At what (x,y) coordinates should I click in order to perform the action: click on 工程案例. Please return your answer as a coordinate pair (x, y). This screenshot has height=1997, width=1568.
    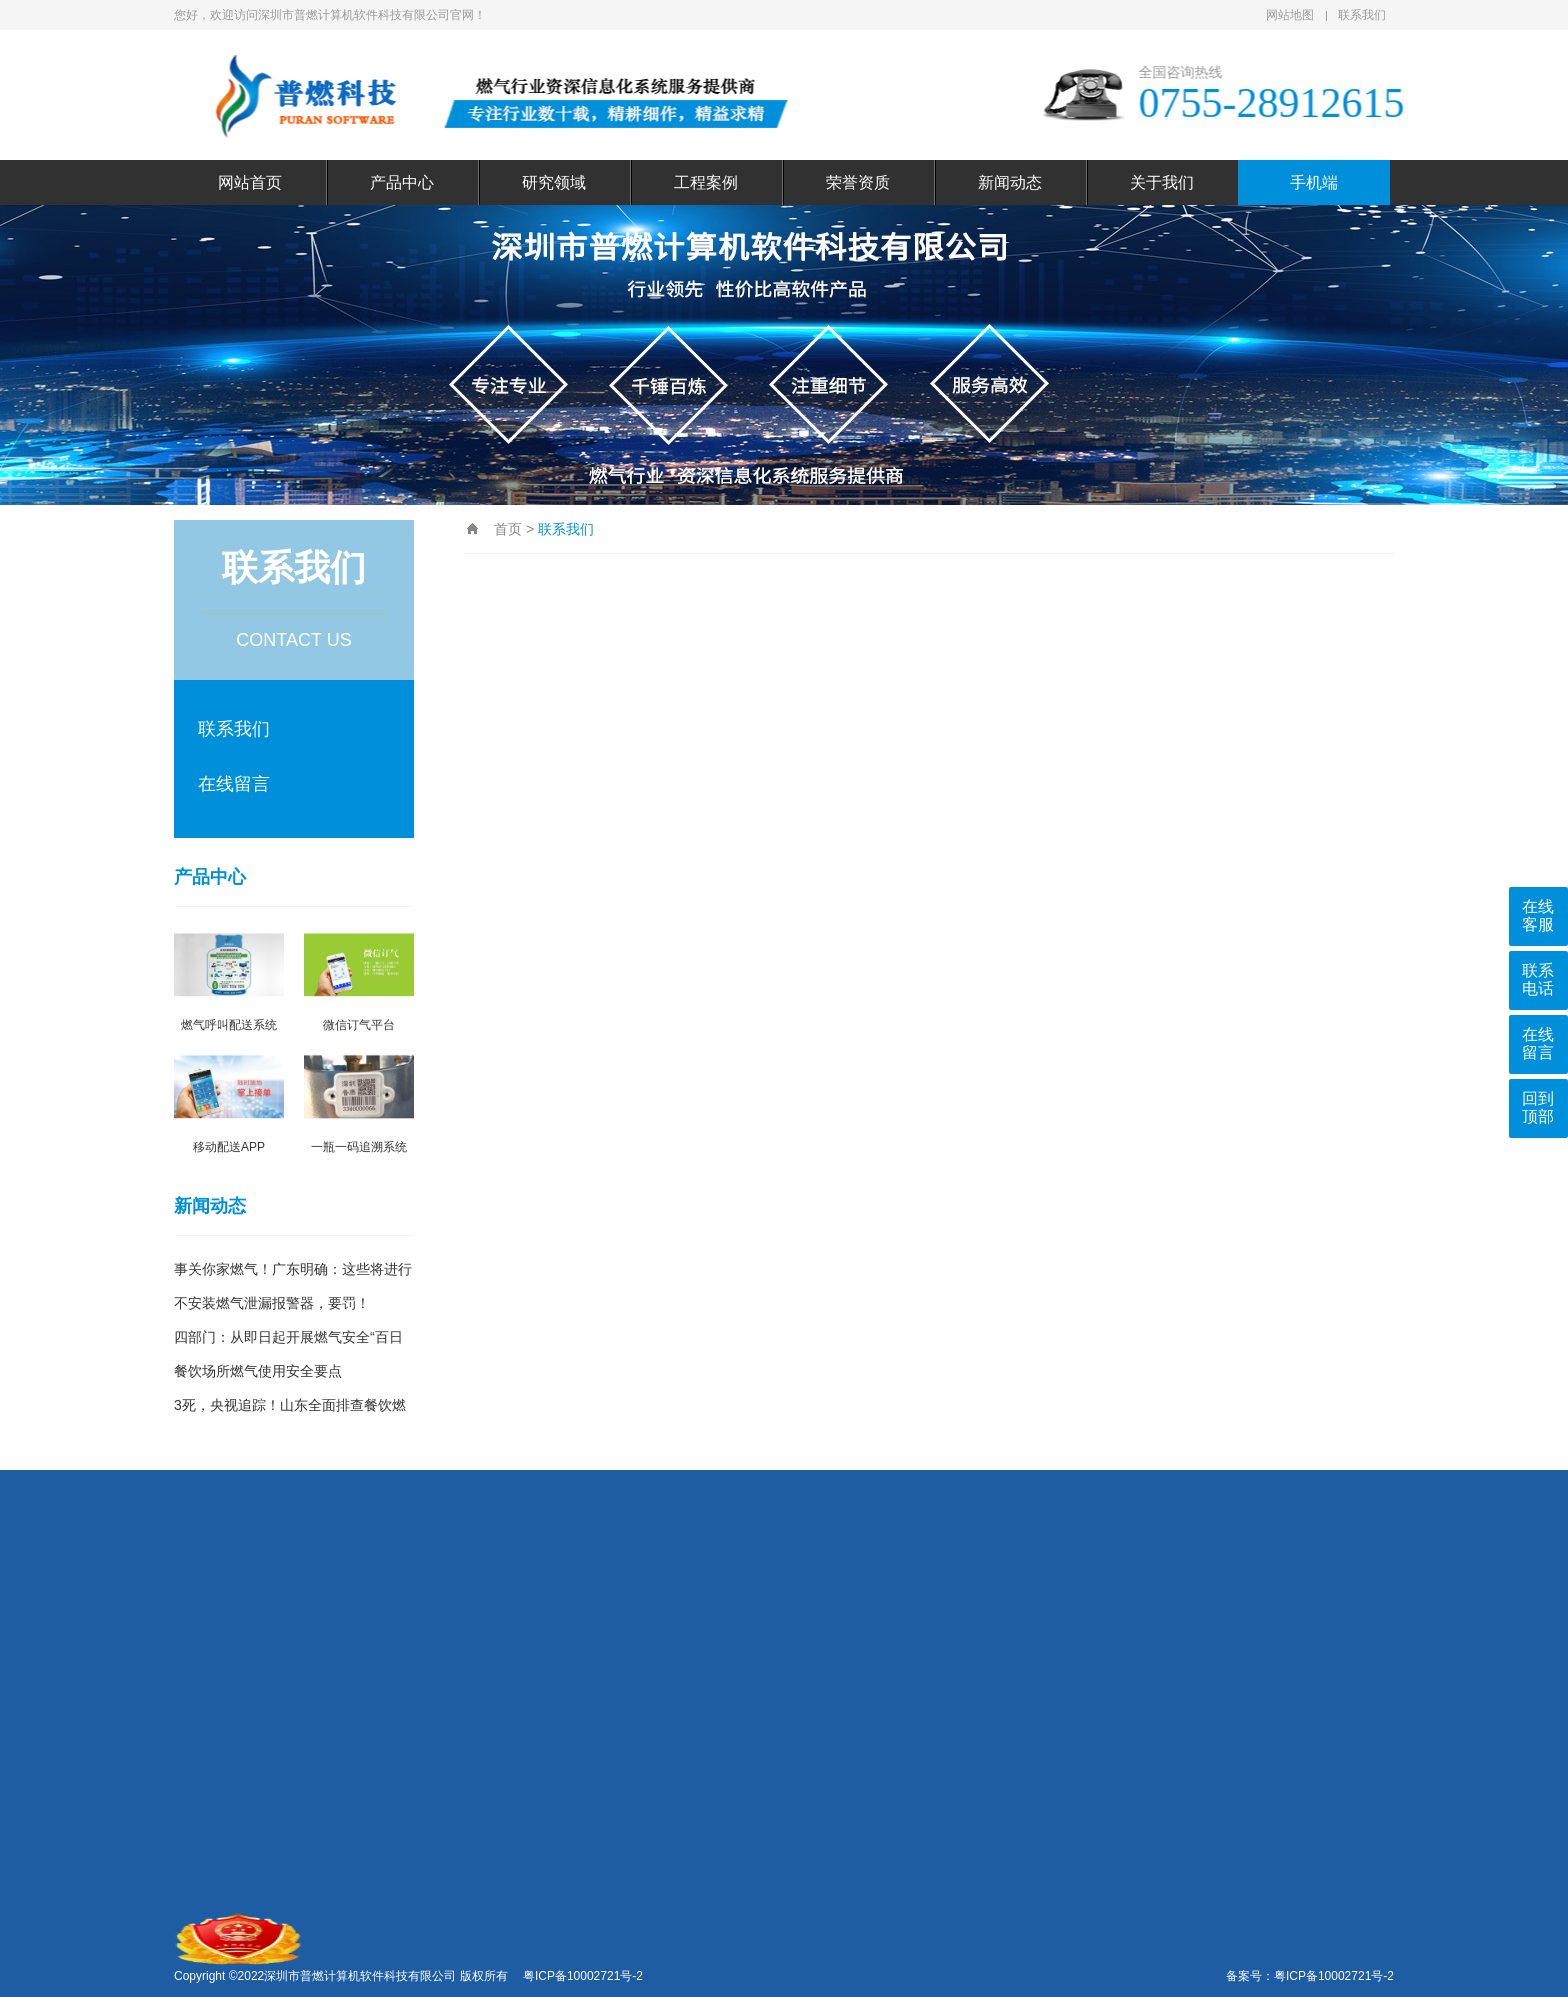
    Looking at the image, I should click on (706, 182).